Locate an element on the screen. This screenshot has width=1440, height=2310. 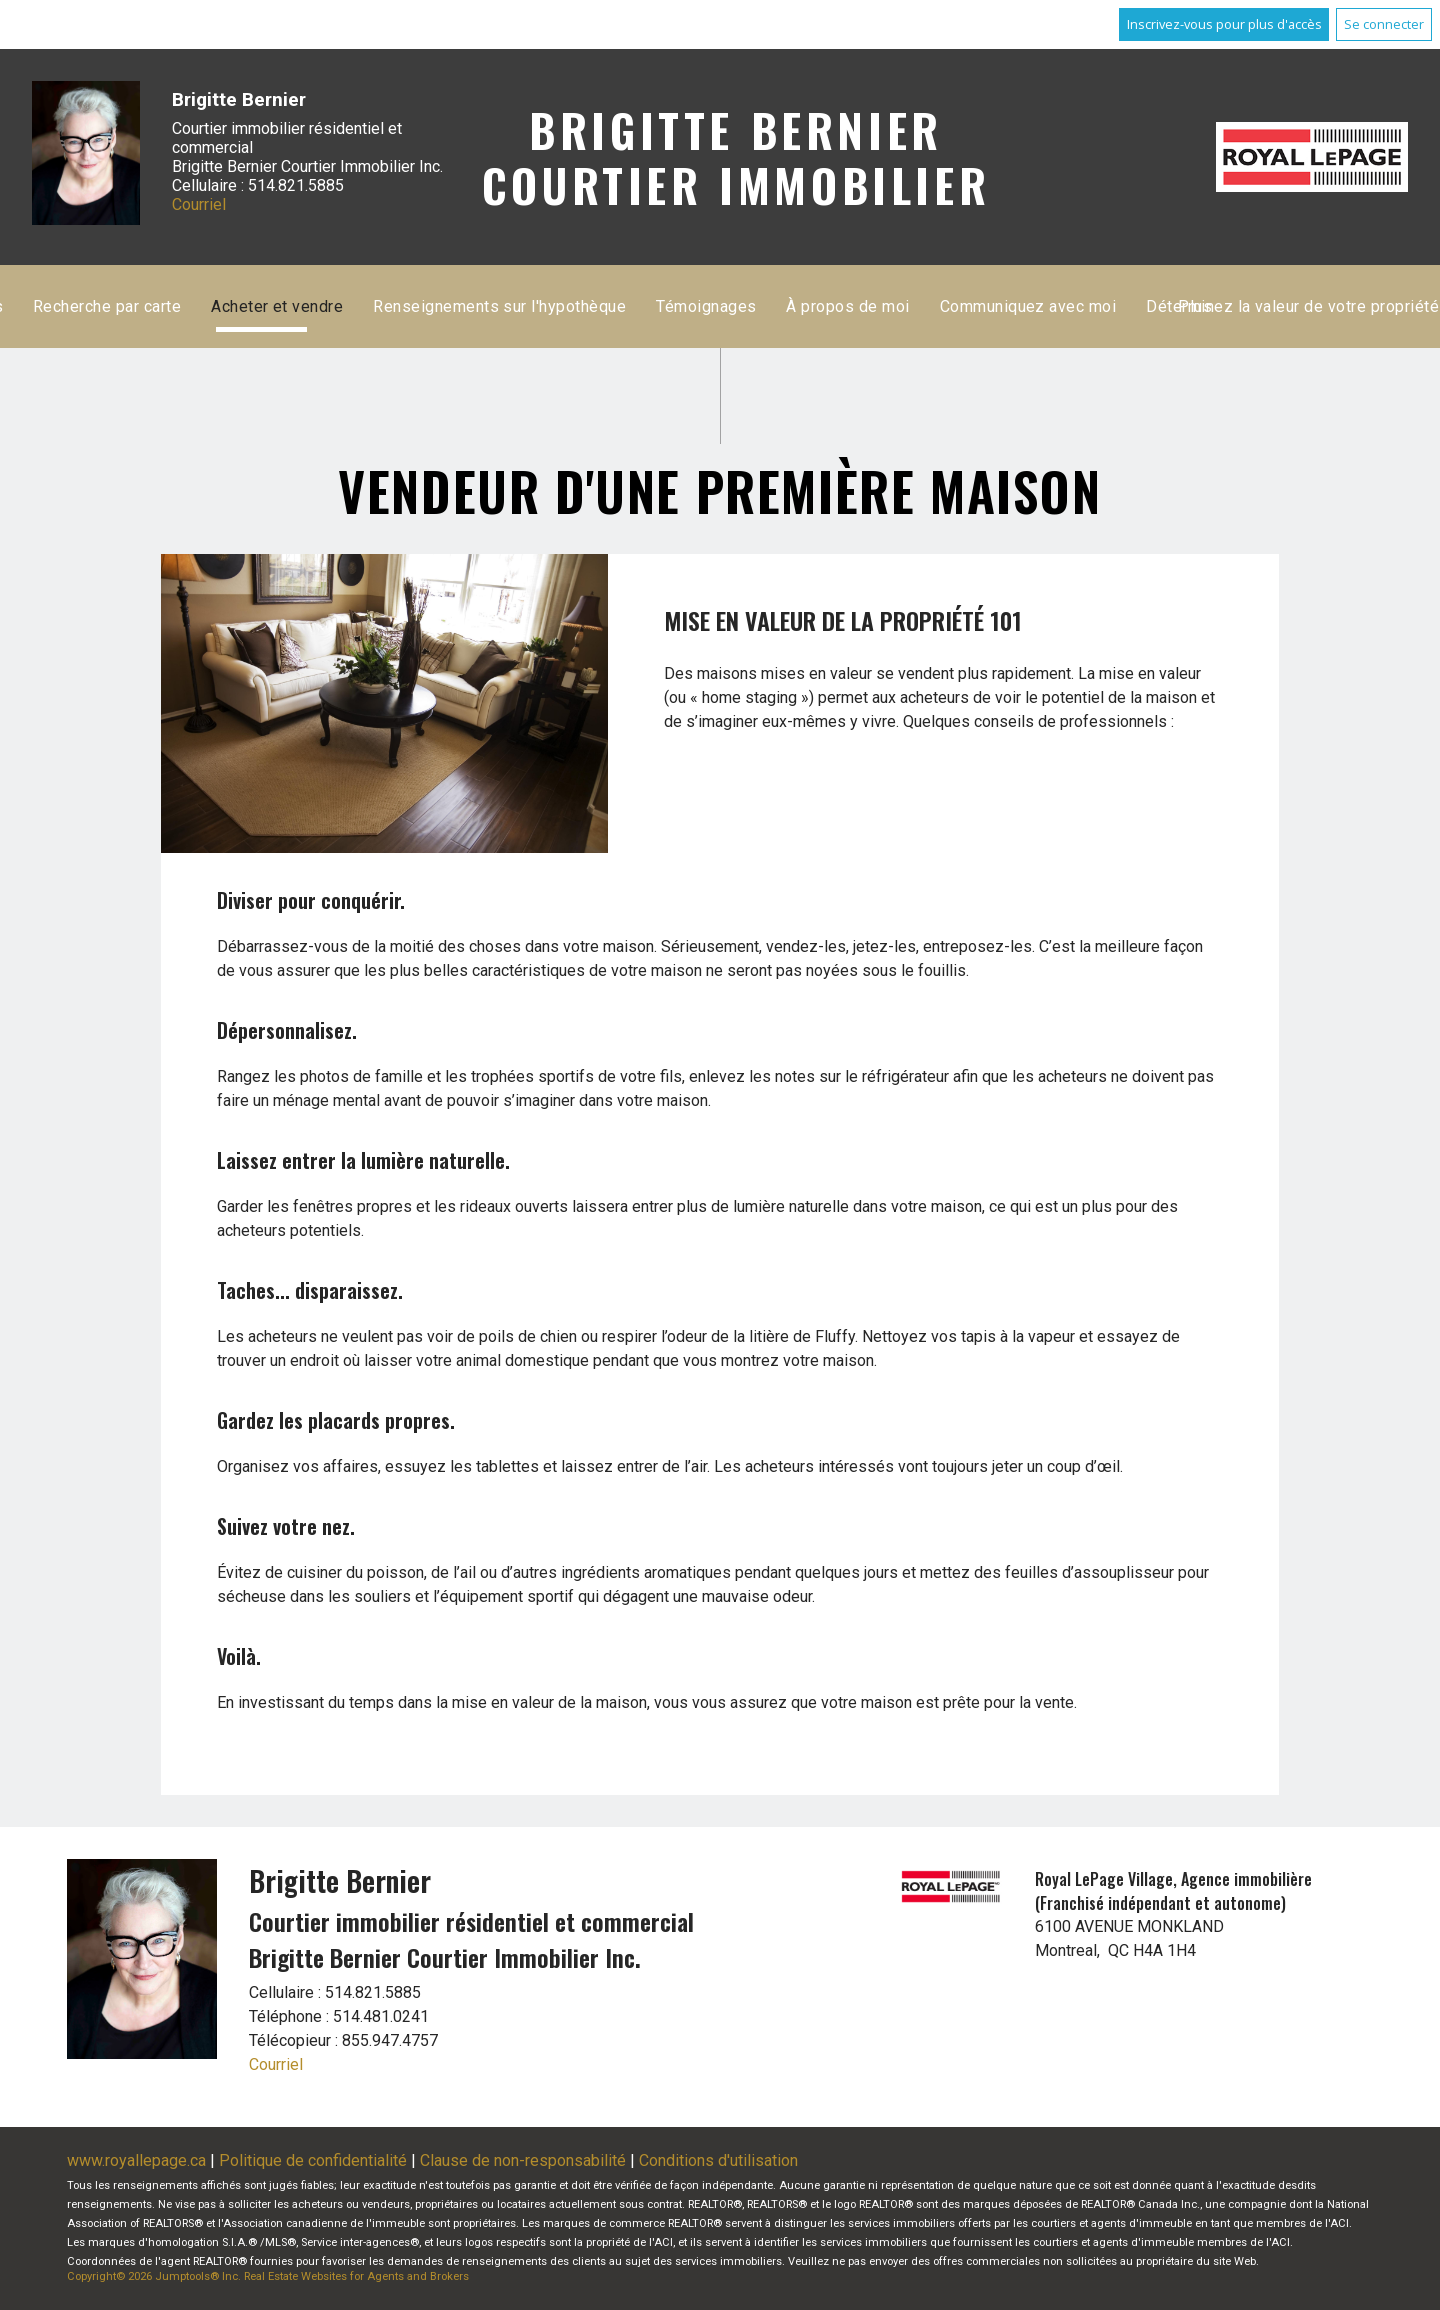
Recherche par carte is located at coordinates (740, 306).